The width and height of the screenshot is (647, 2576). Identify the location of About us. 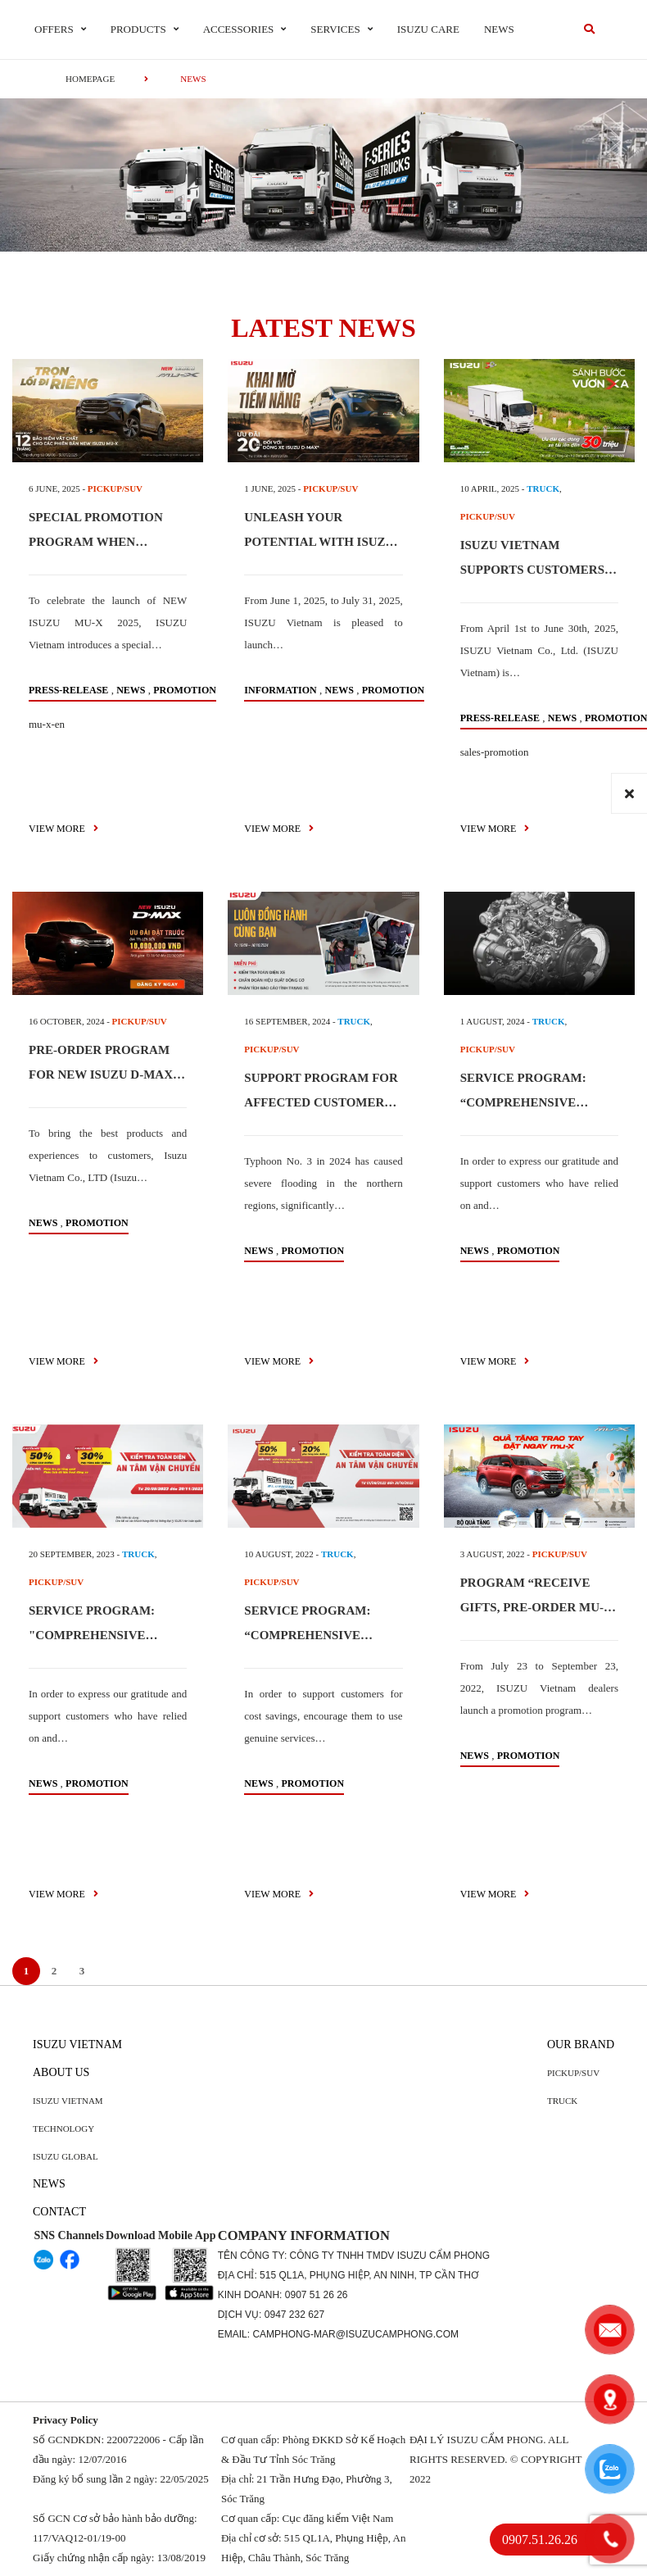
(61, 2072).